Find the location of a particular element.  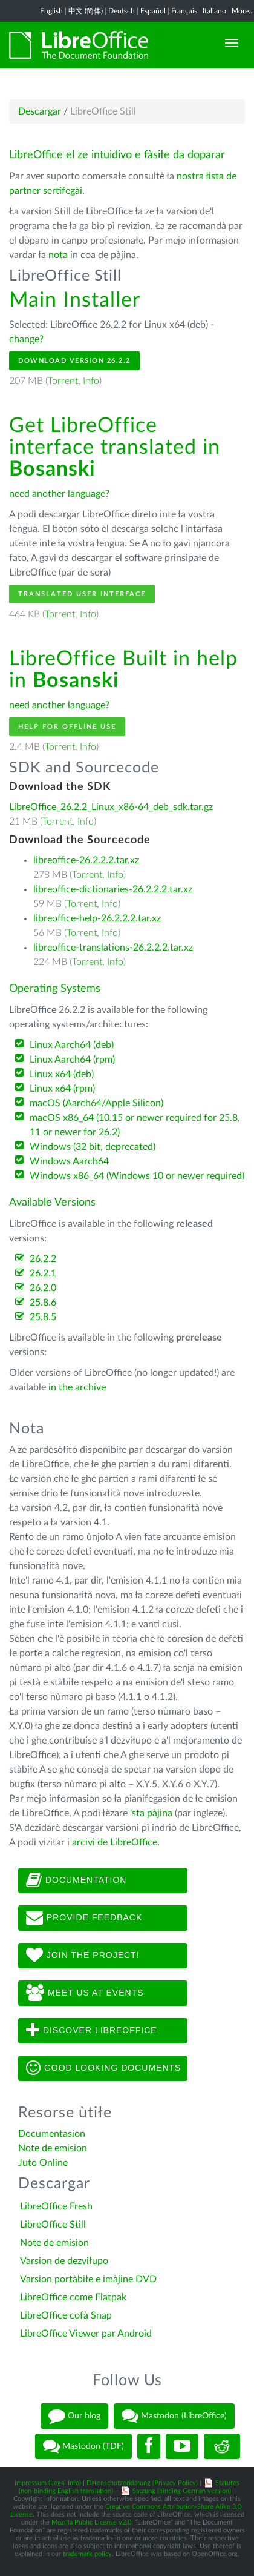

Documentasion is located at coordinates (51, 2134).